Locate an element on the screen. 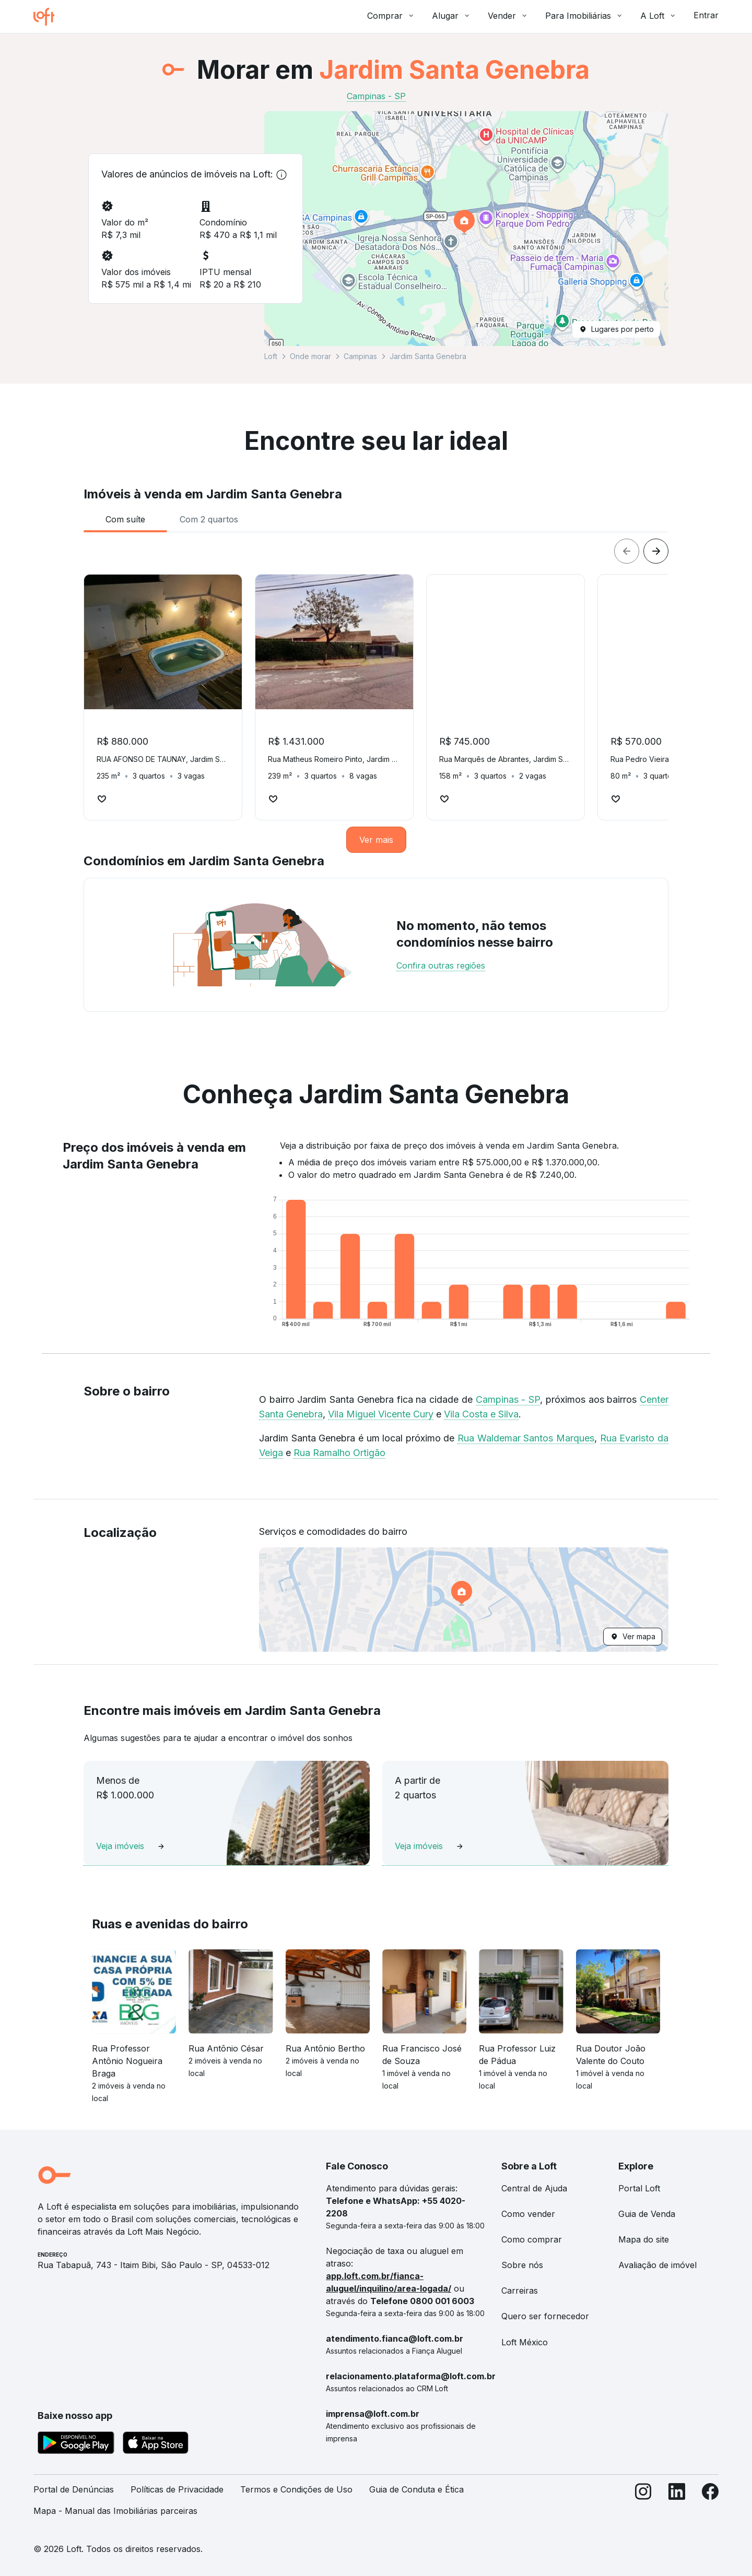 Image resolution: width=752 pixels, height=2576 pixels. Como vender [link] is located at coordinates (528, 2214).